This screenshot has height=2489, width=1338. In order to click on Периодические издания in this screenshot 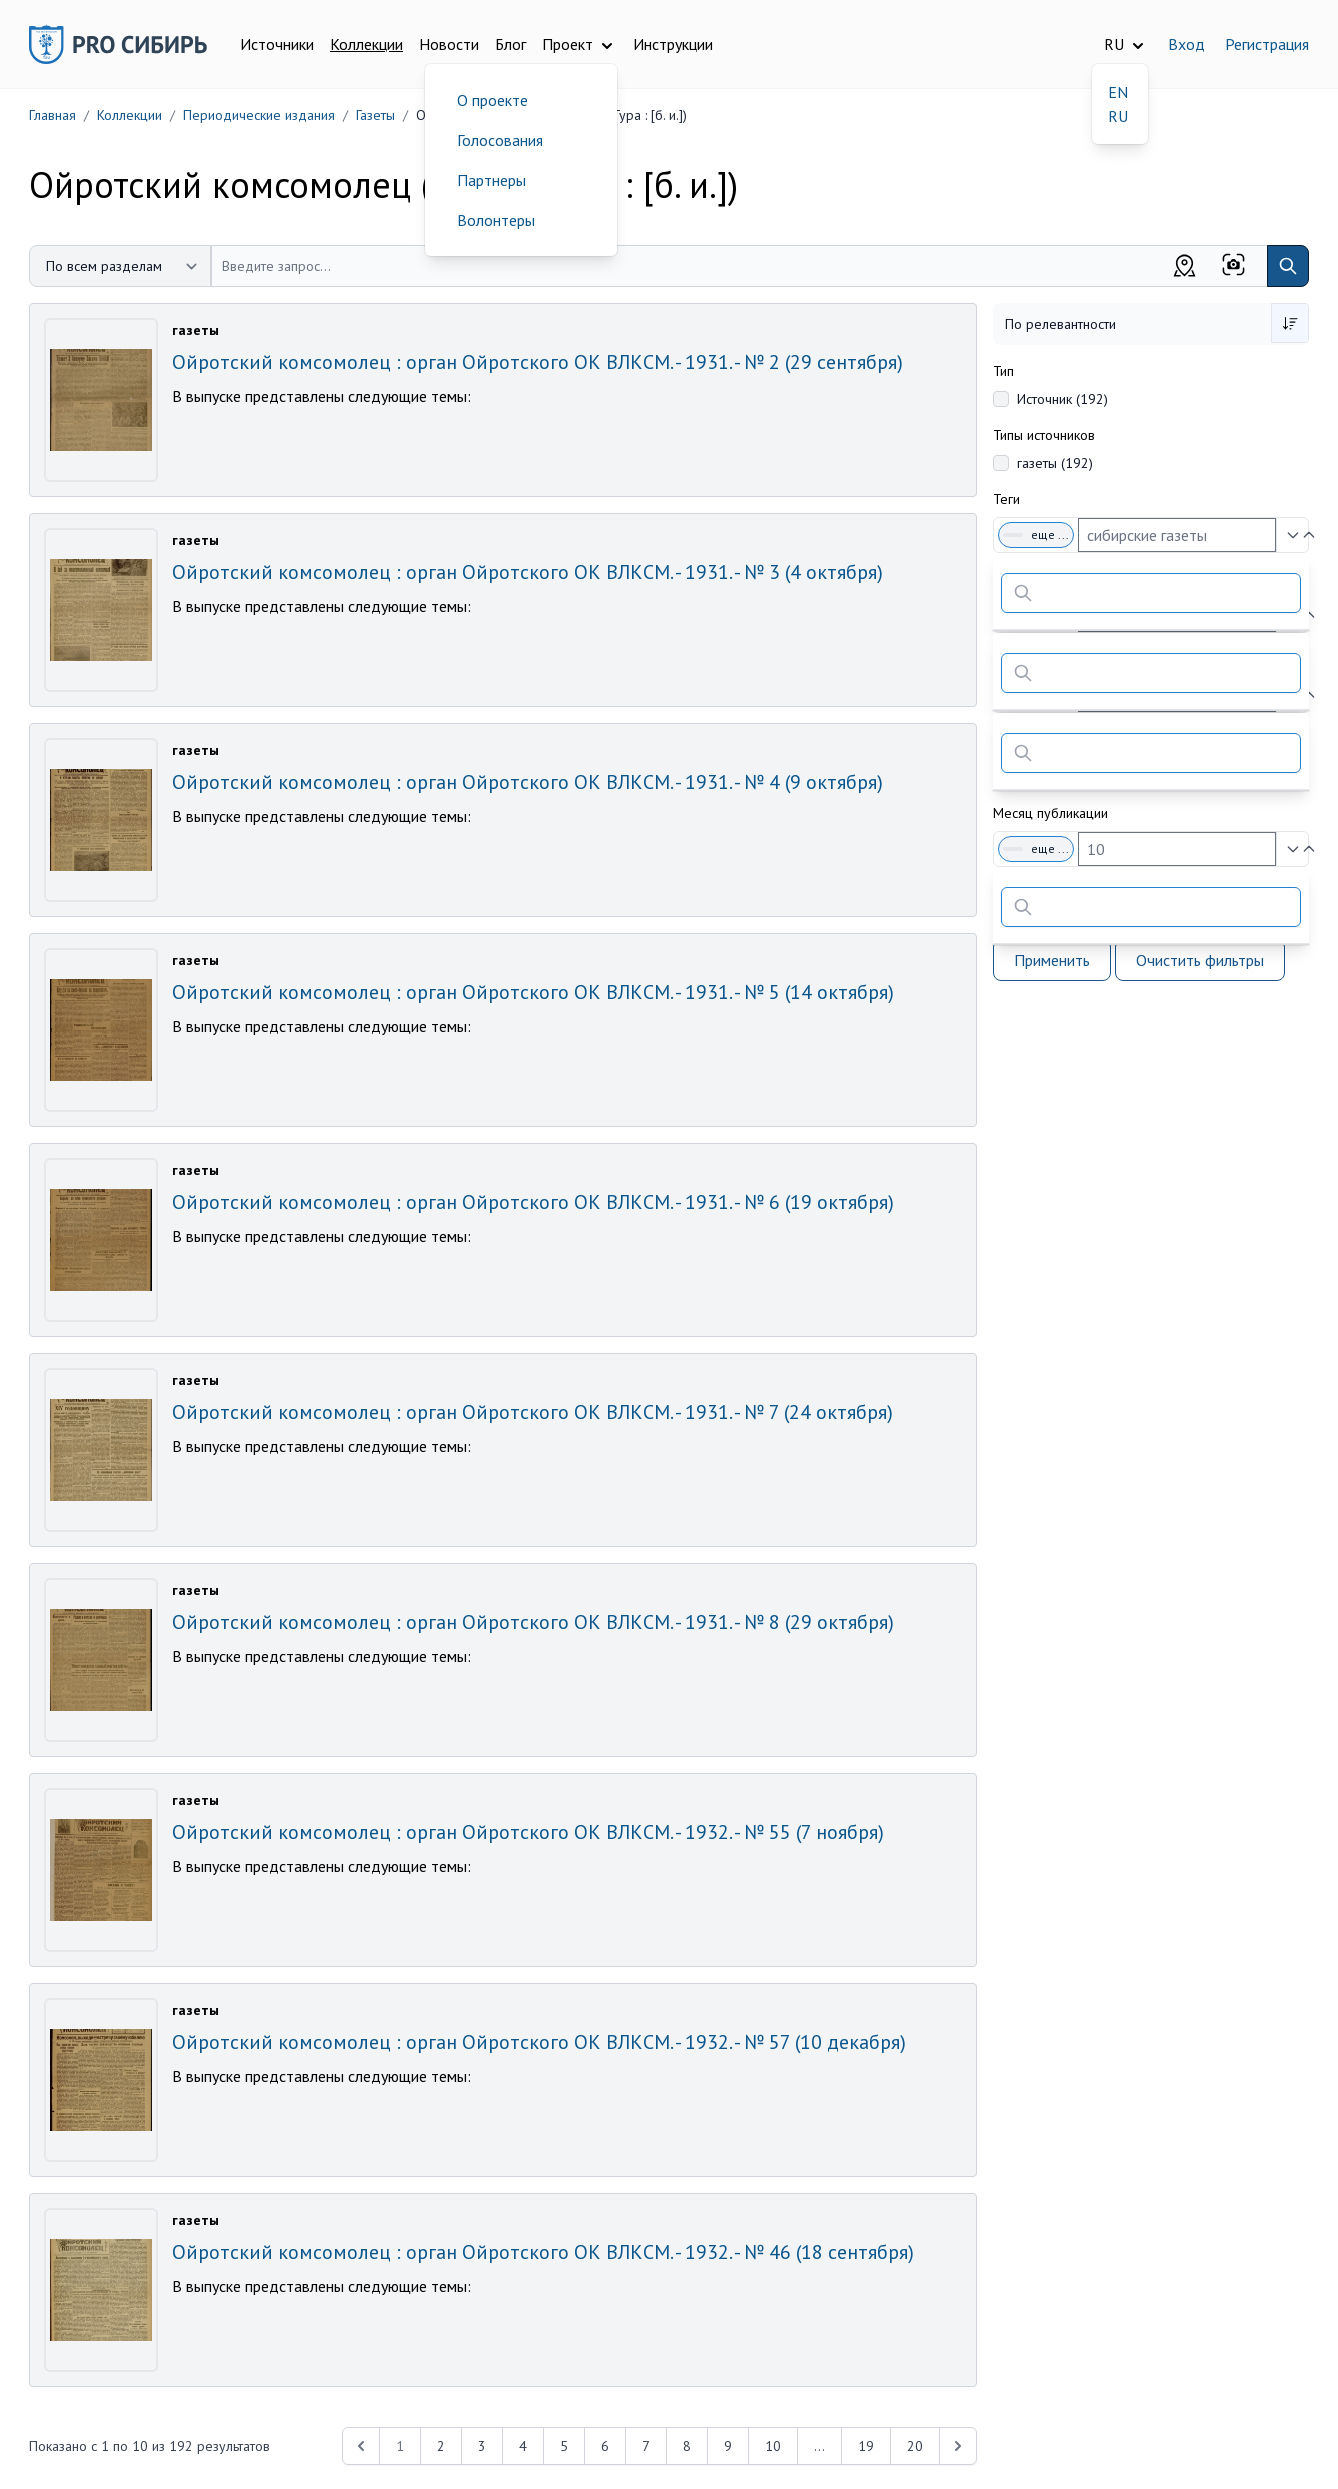, I will do `click(259, 115)`.